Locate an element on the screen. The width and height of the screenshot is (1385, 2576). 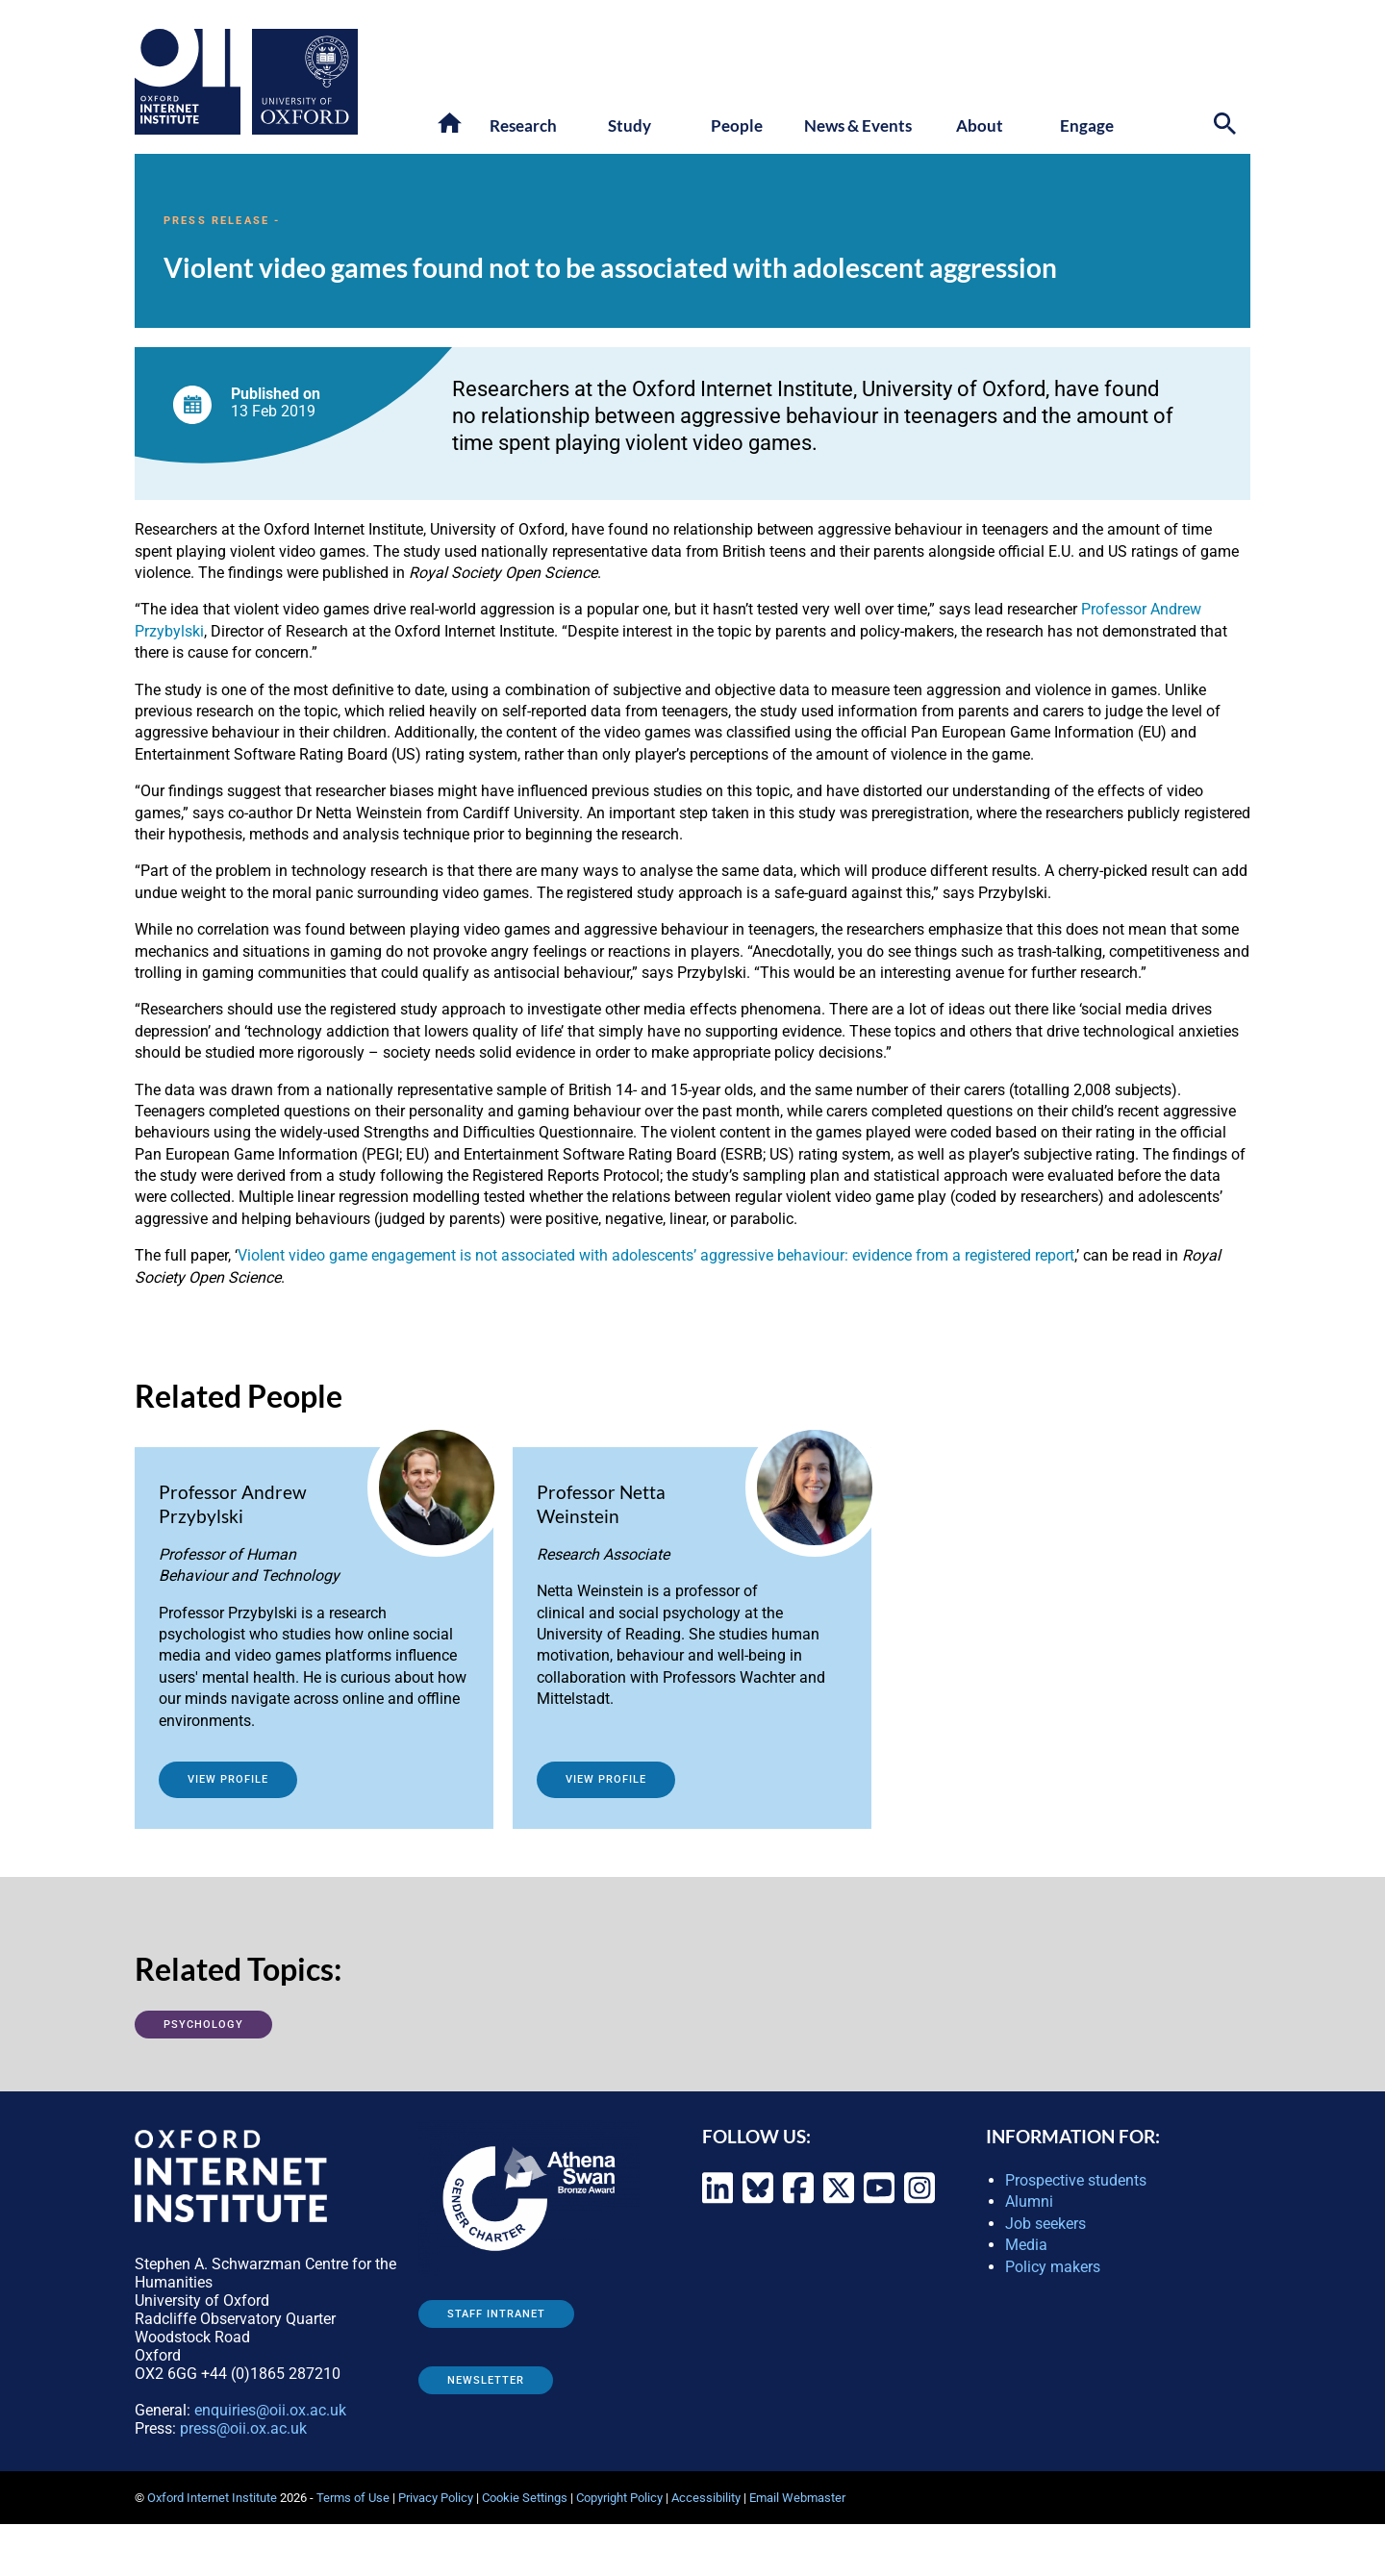
Cookie Settings is located at coordinates (524, 2497).